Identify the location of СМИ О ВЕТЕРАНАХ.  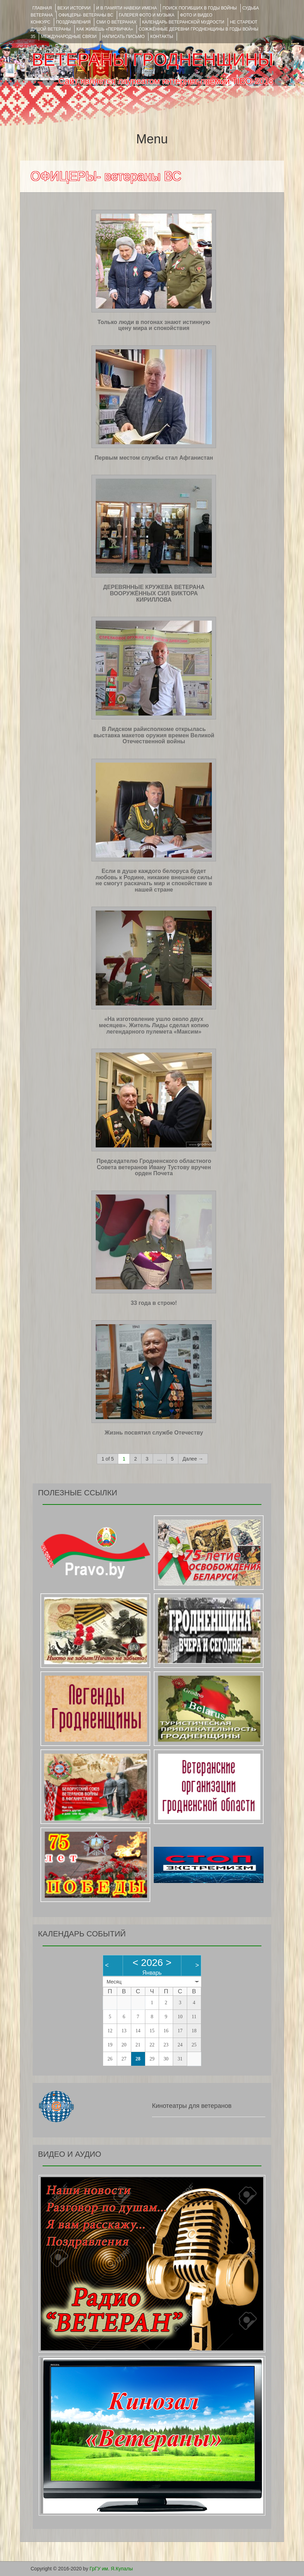
(116, 22).